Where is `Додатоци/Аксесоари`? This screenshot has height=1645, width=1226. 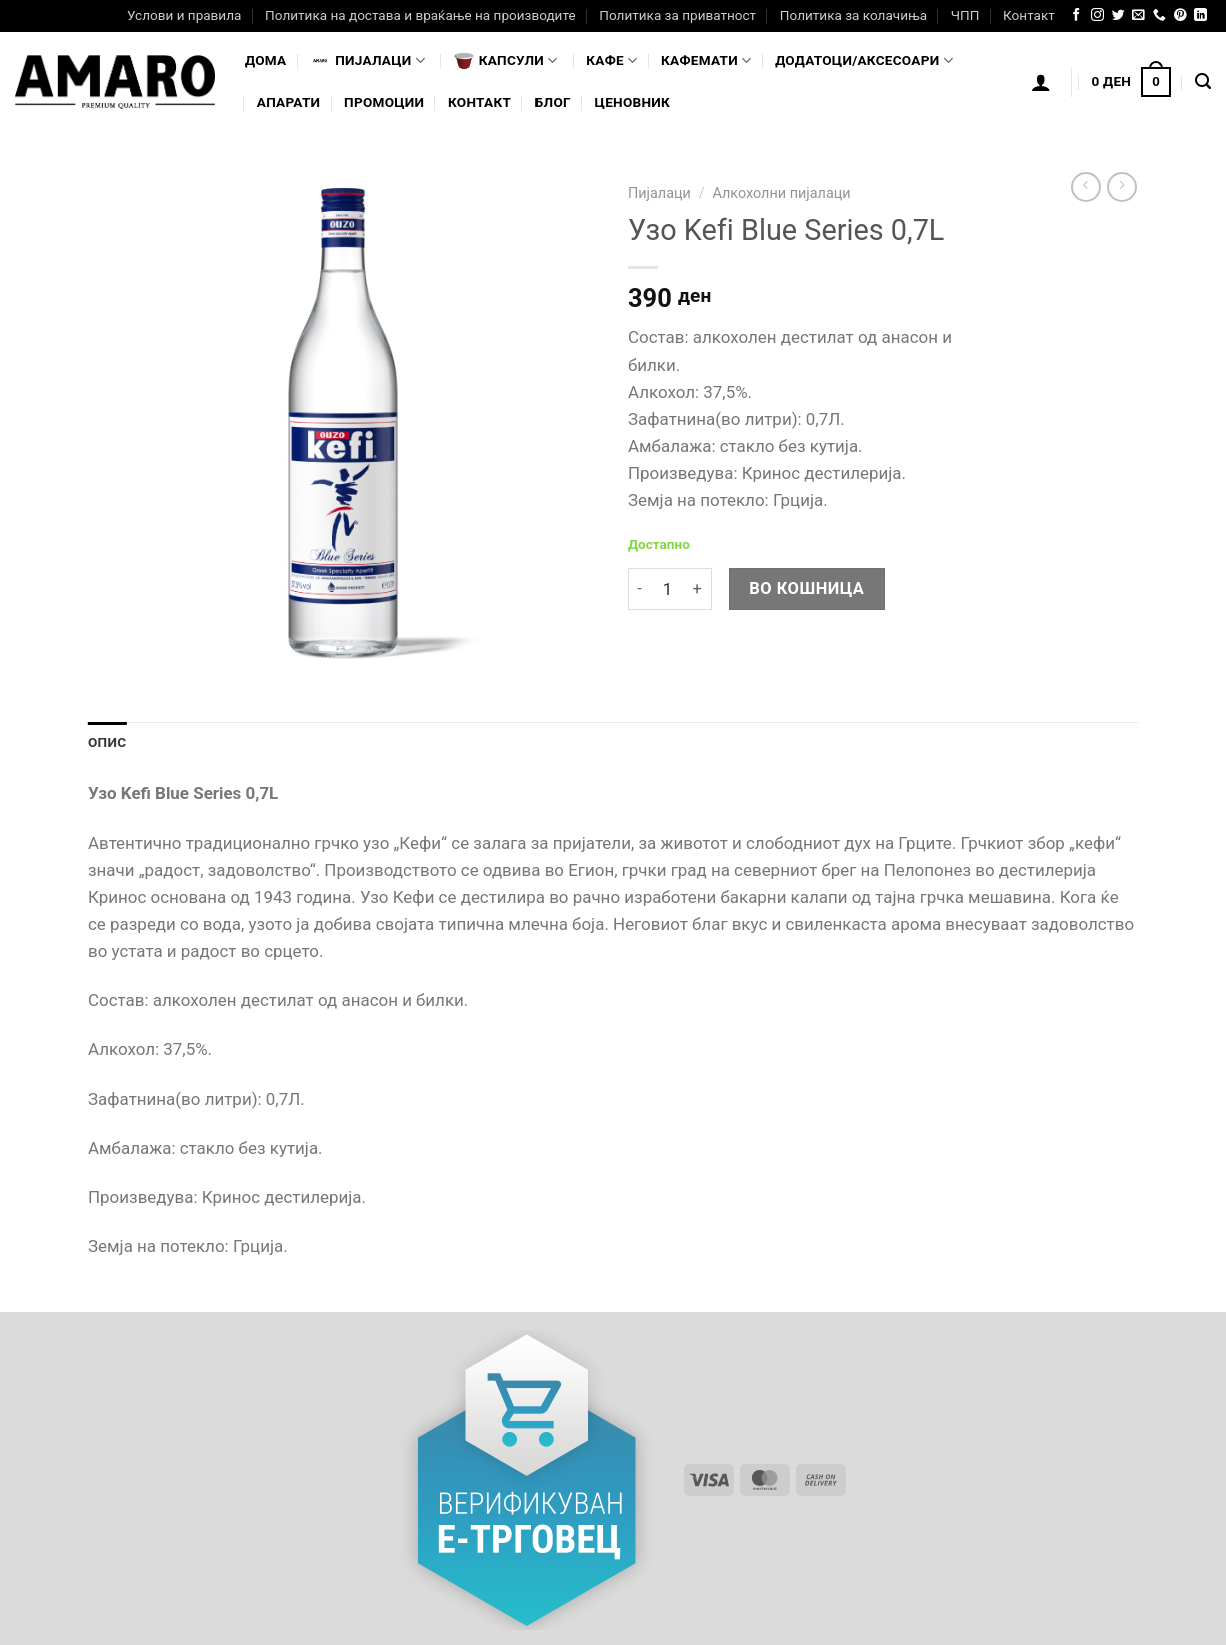
Додатоци/Аксесоари is located at coordinates (864, 60).